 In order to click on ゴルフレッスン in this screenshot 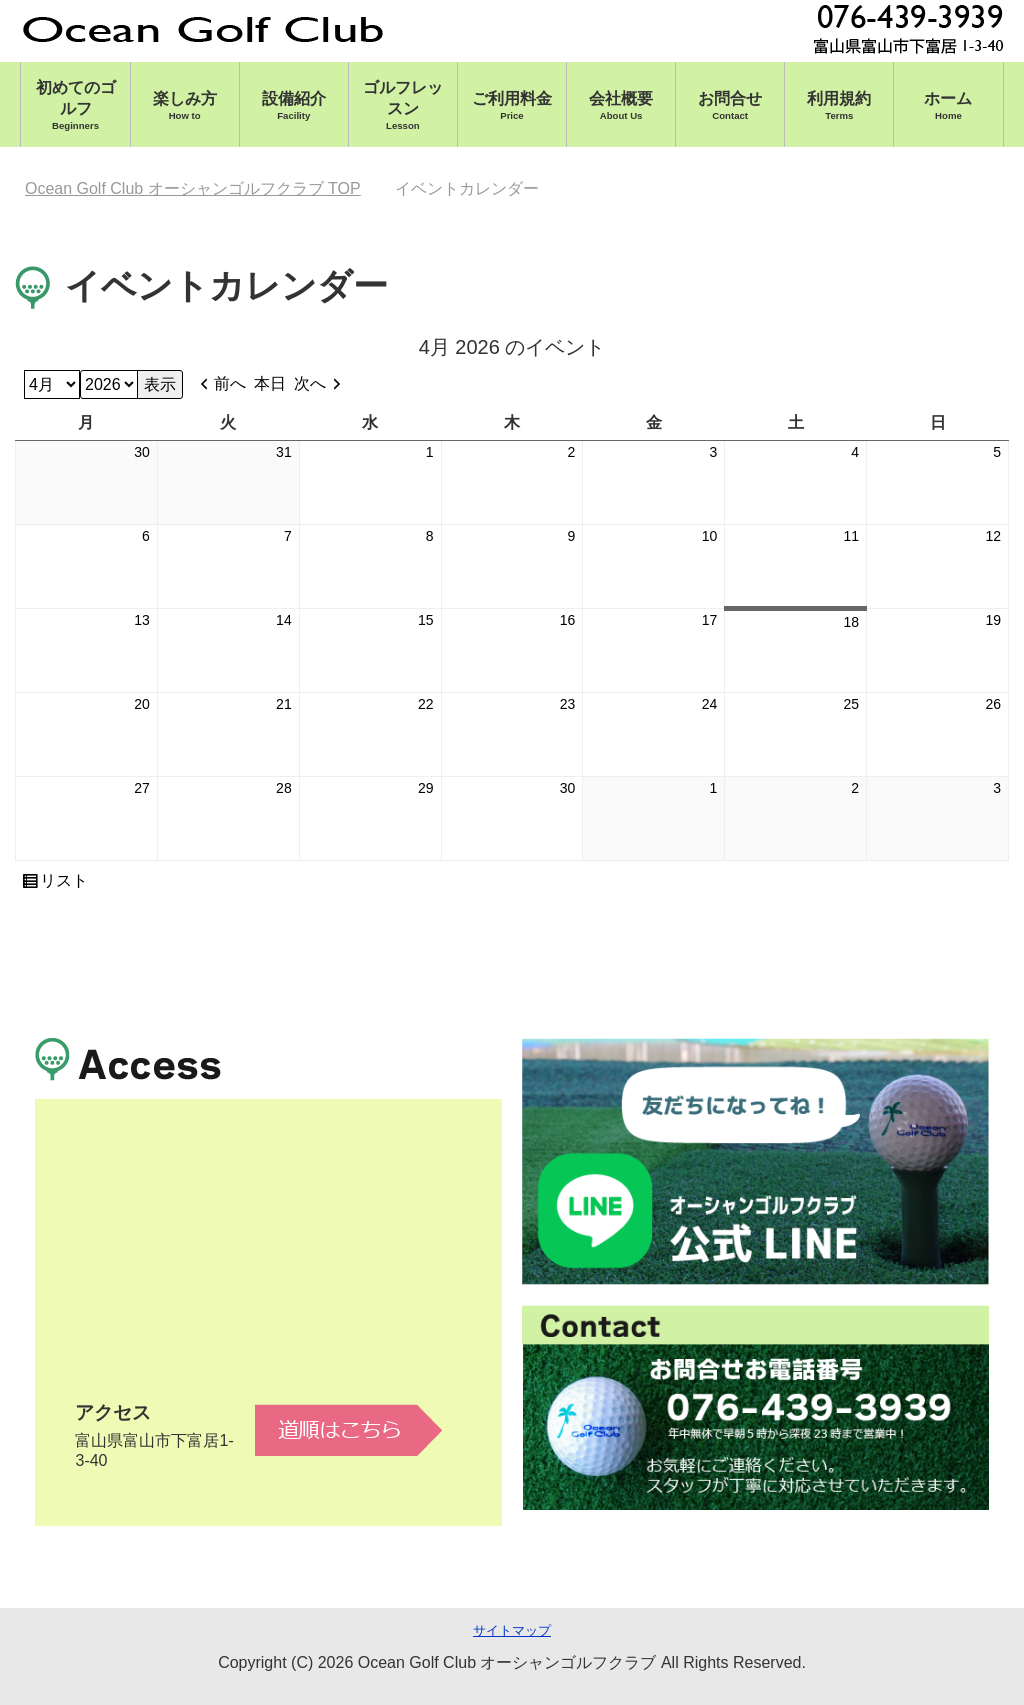, I will do `click(403, 105)`.